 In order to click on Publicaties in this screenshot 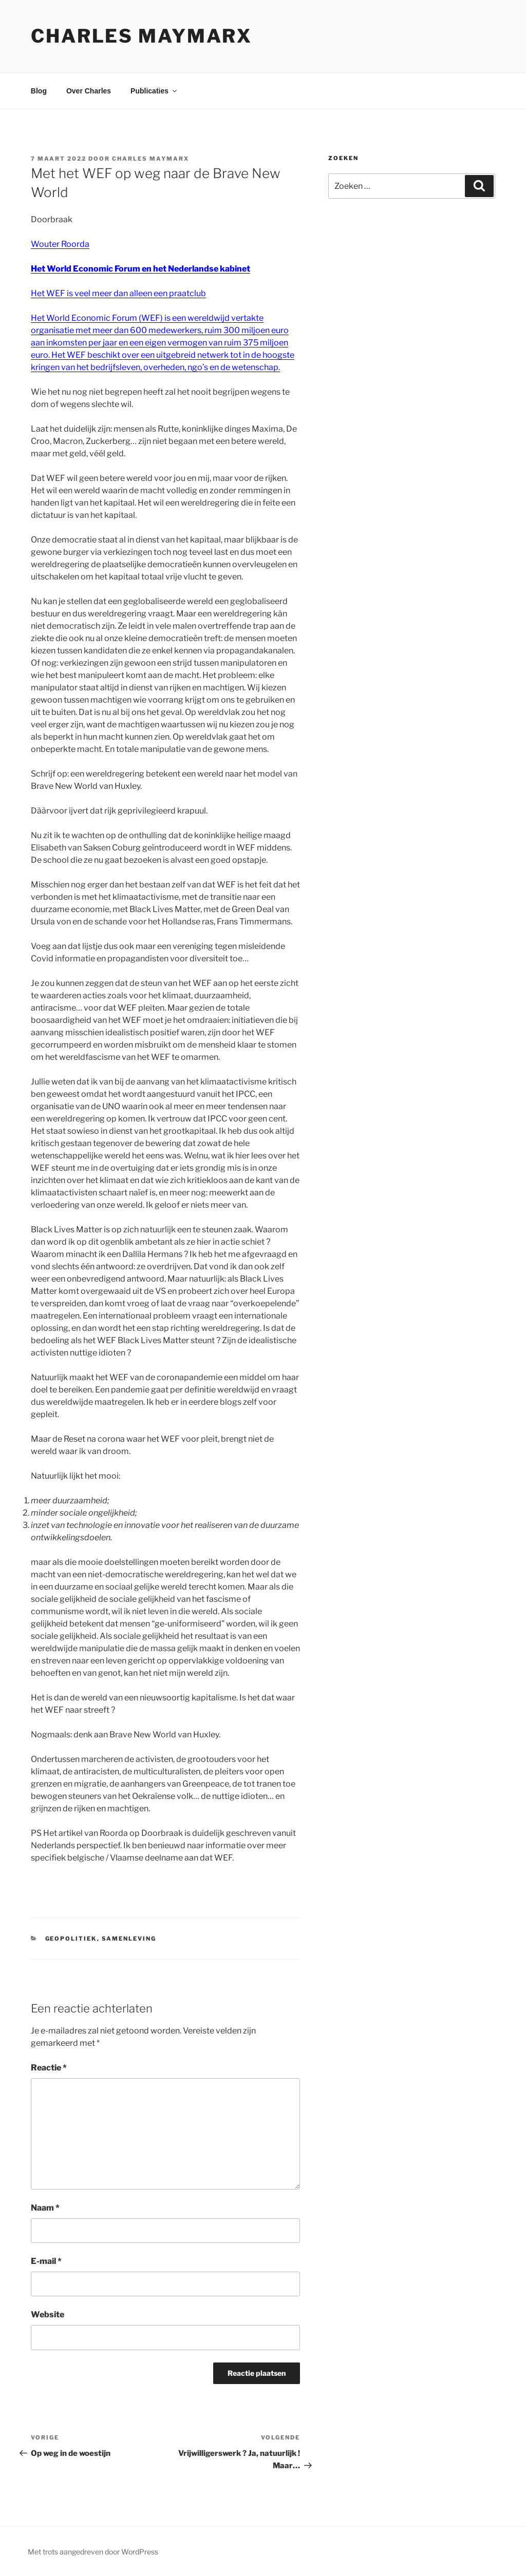, I will do `click(154, 91)`.